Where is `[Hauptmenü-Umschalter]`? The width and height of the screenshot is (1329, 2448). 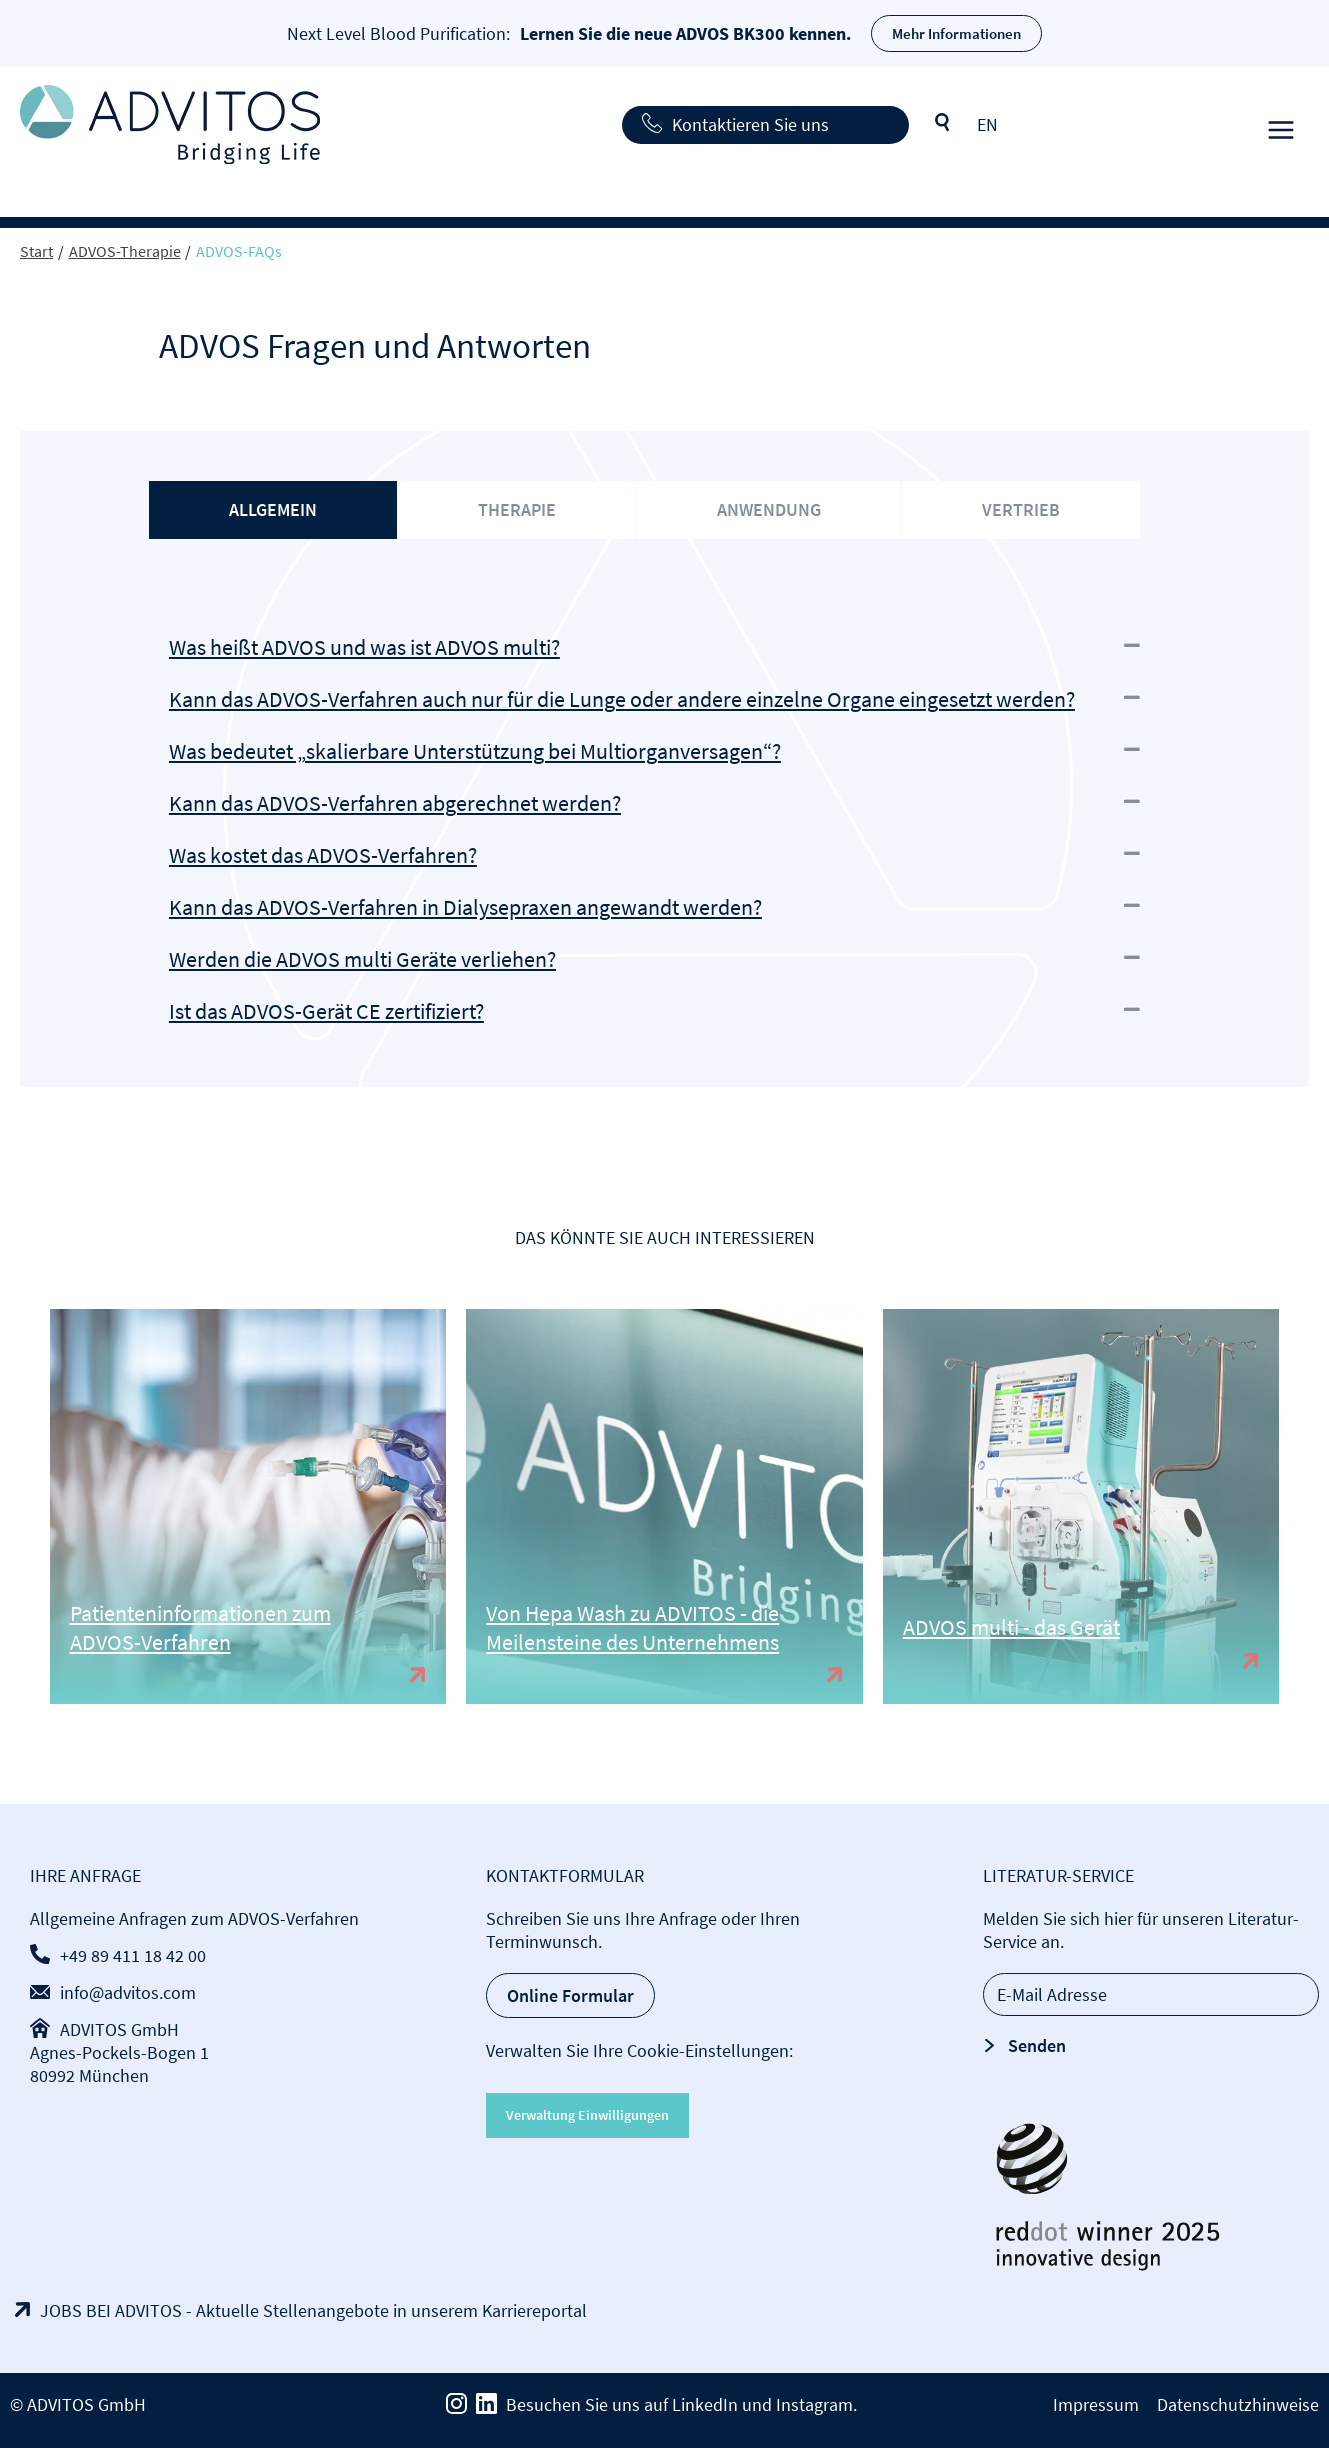
[Hauptmenü-Umschalter] is located at coordinates (1280, 124).